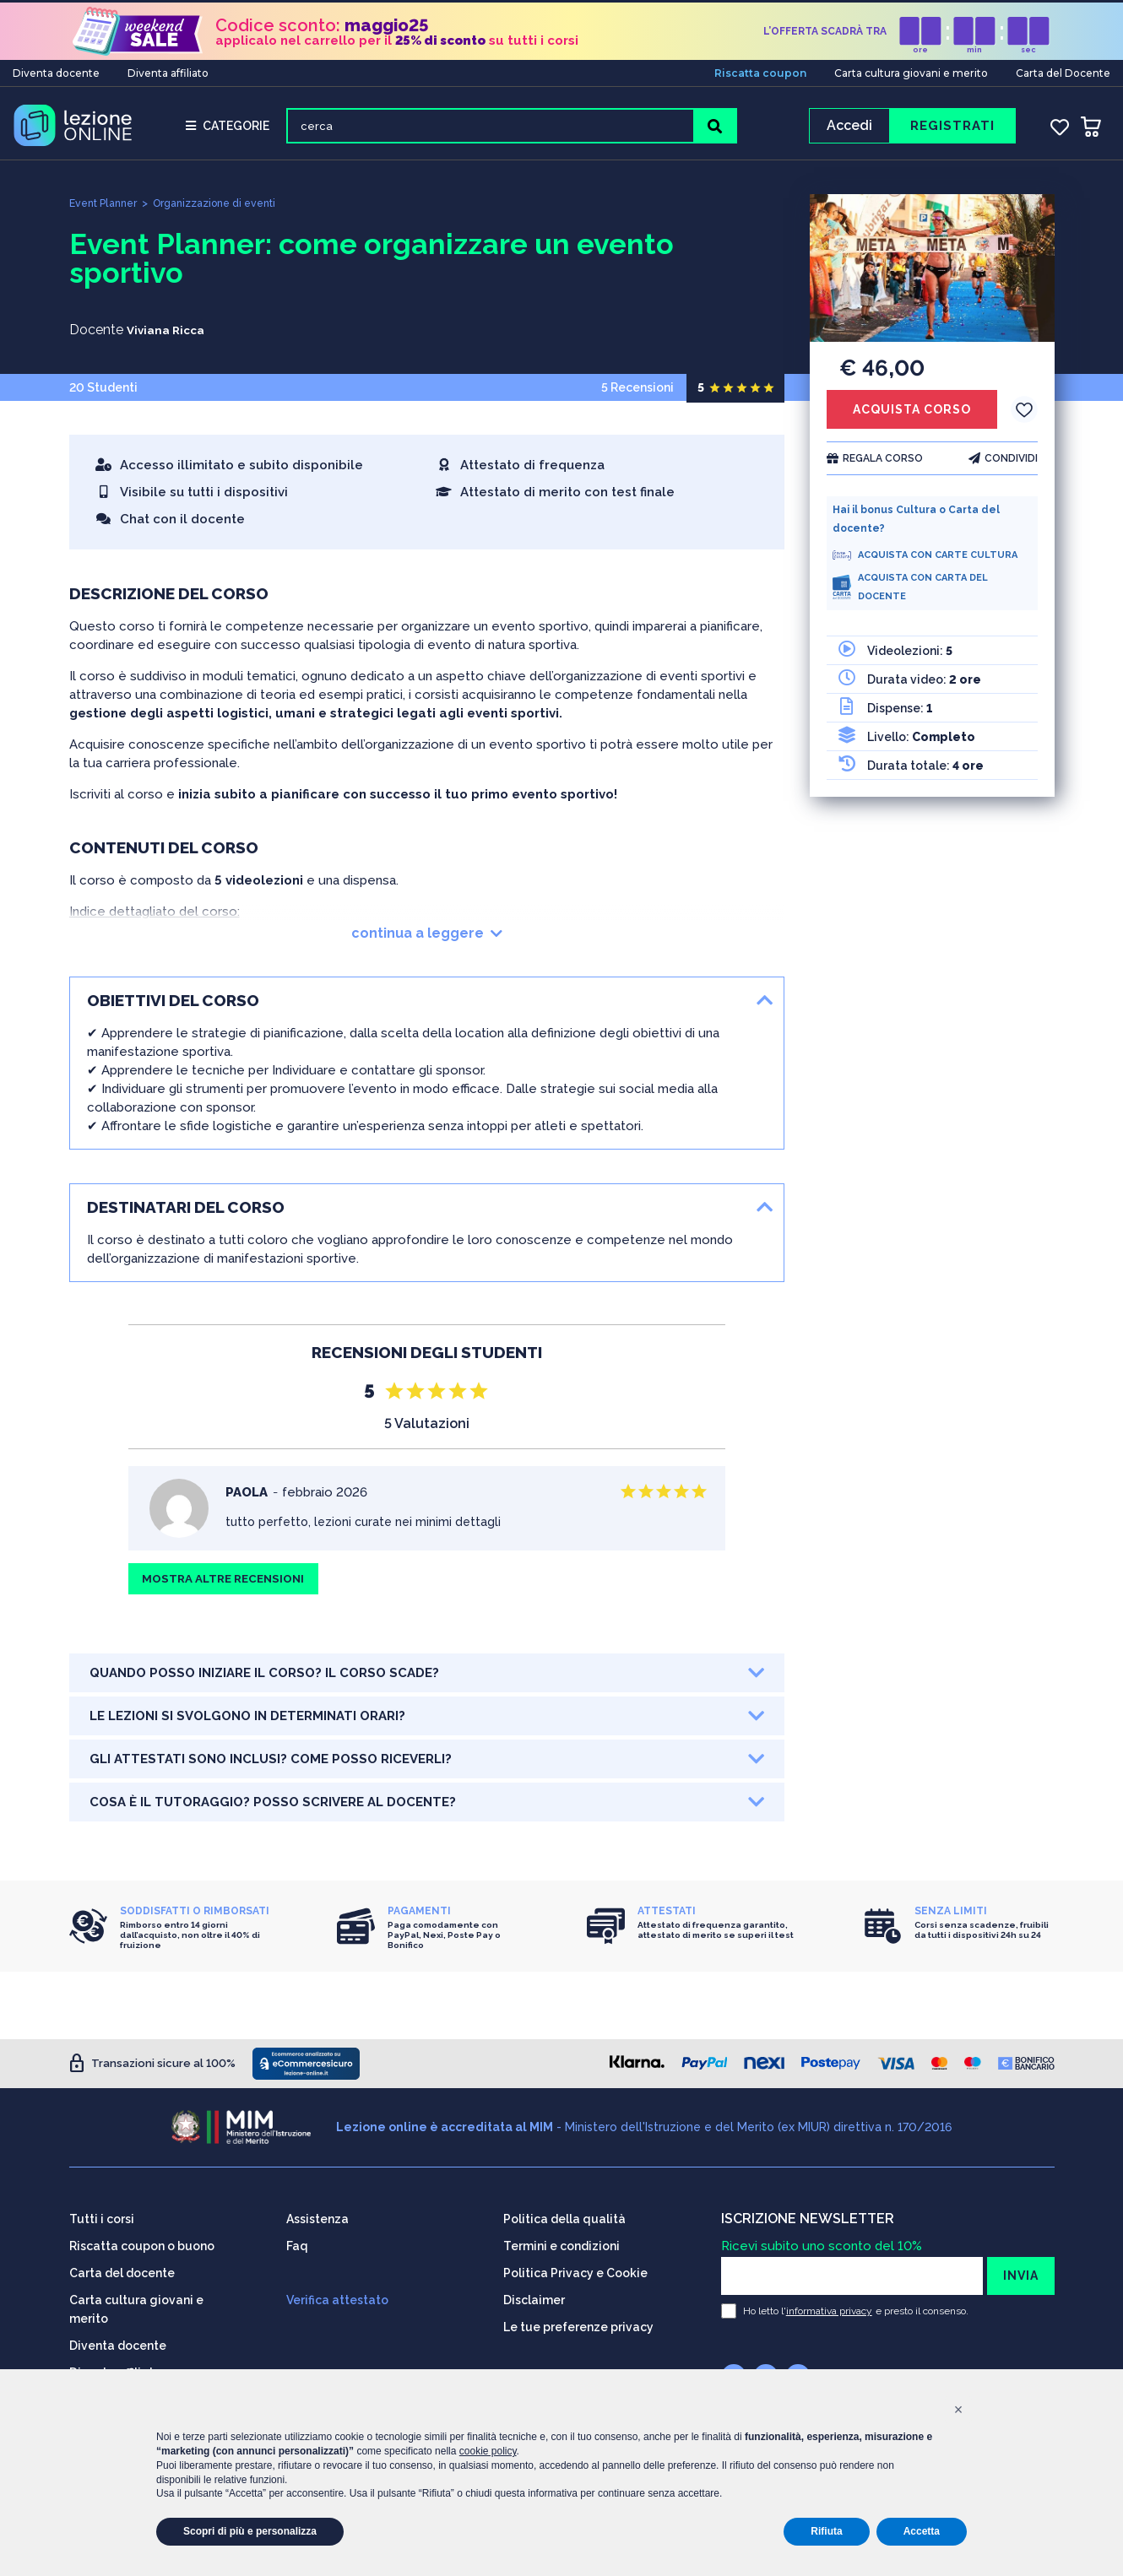 The width and height of the screenshot is (1123, 2576). What do you see at coordinates (760, 70) in the screenshot?
I see `Riscatta coupon` at bounding box center [760, 70].